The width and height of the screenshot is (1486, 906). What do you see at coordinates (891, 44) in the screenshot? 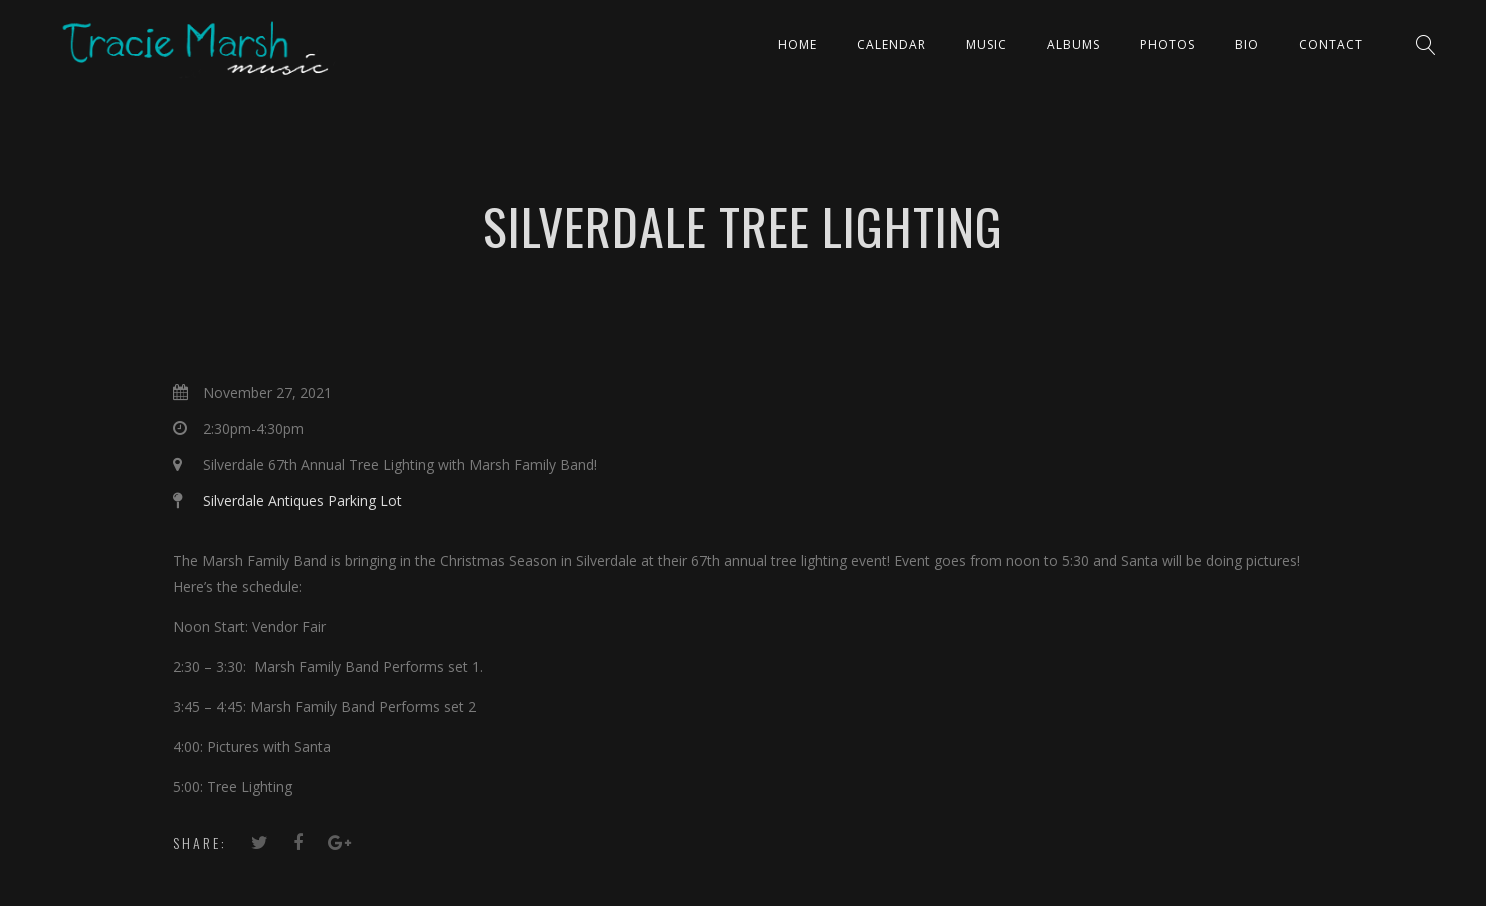
I see `CALENDAR` at bounding box center [891, 44].